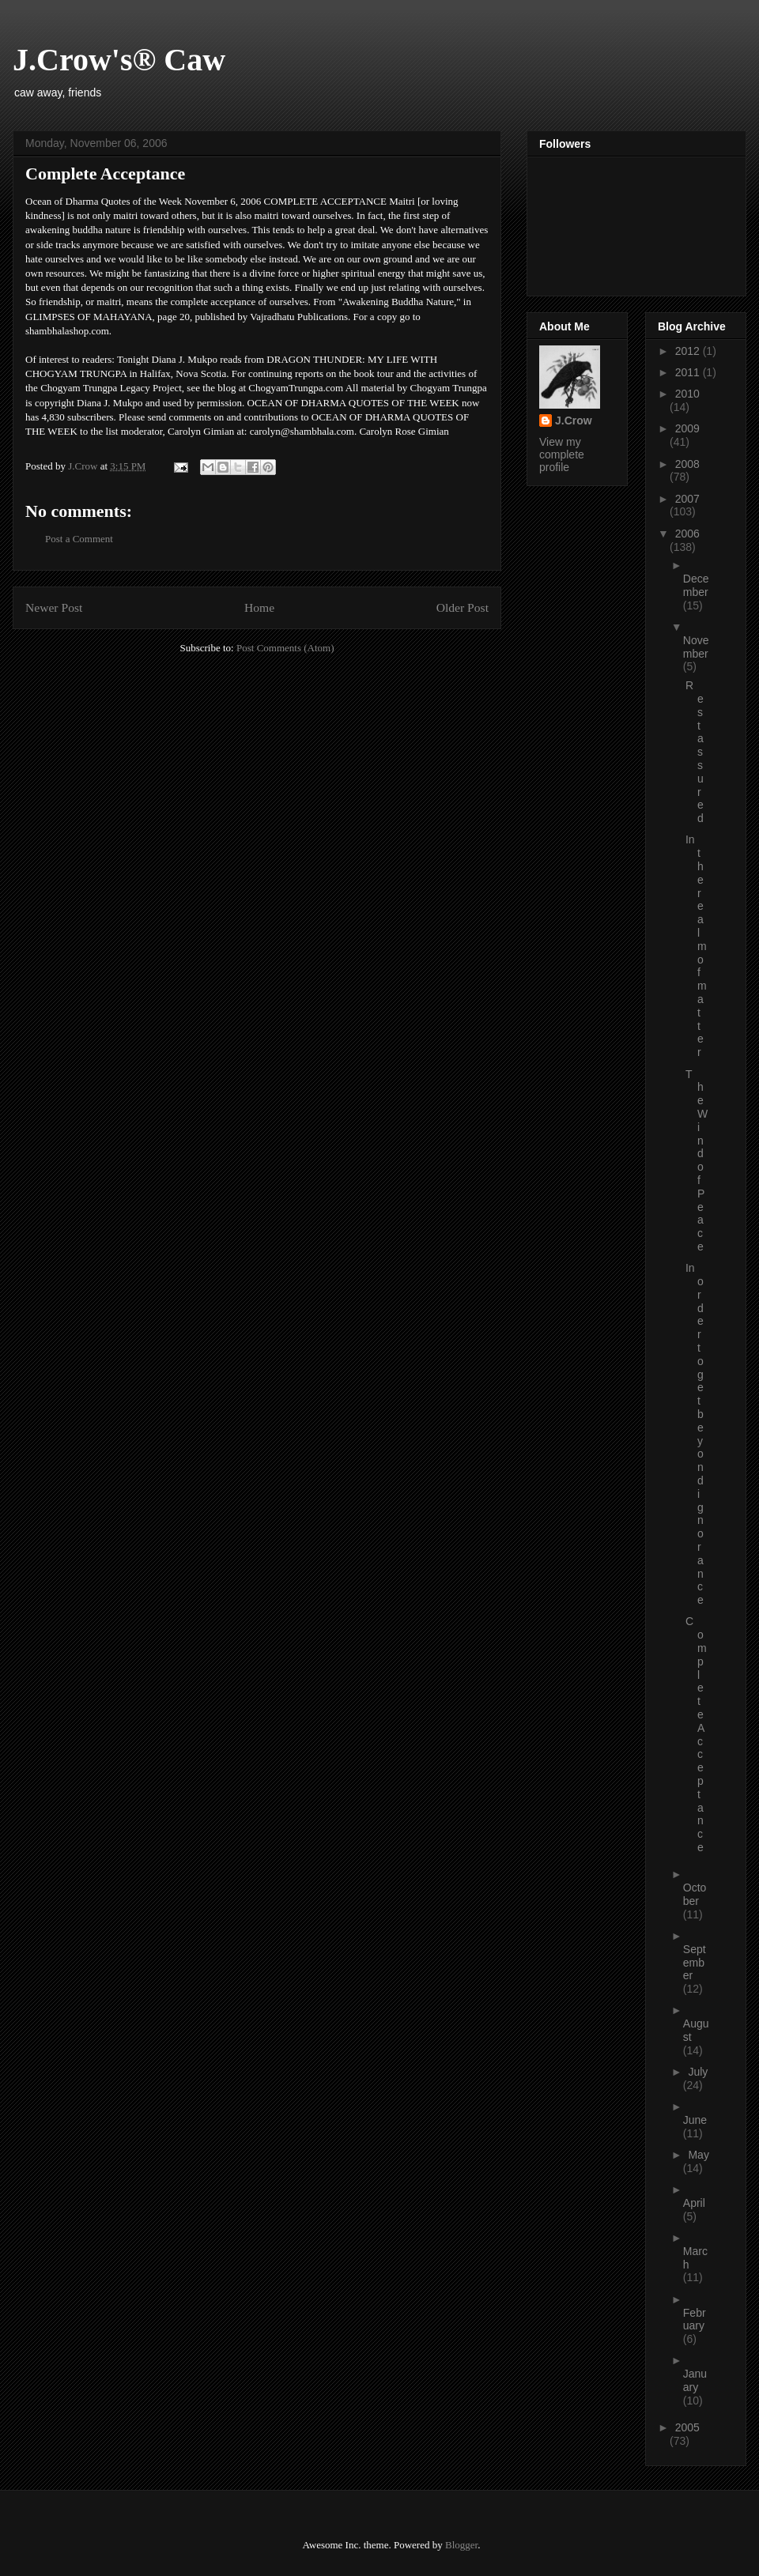  What do you see at coordinates (461, 2545) in the screenshot?
I see `Blogger` at bounding box center [461, 2545].